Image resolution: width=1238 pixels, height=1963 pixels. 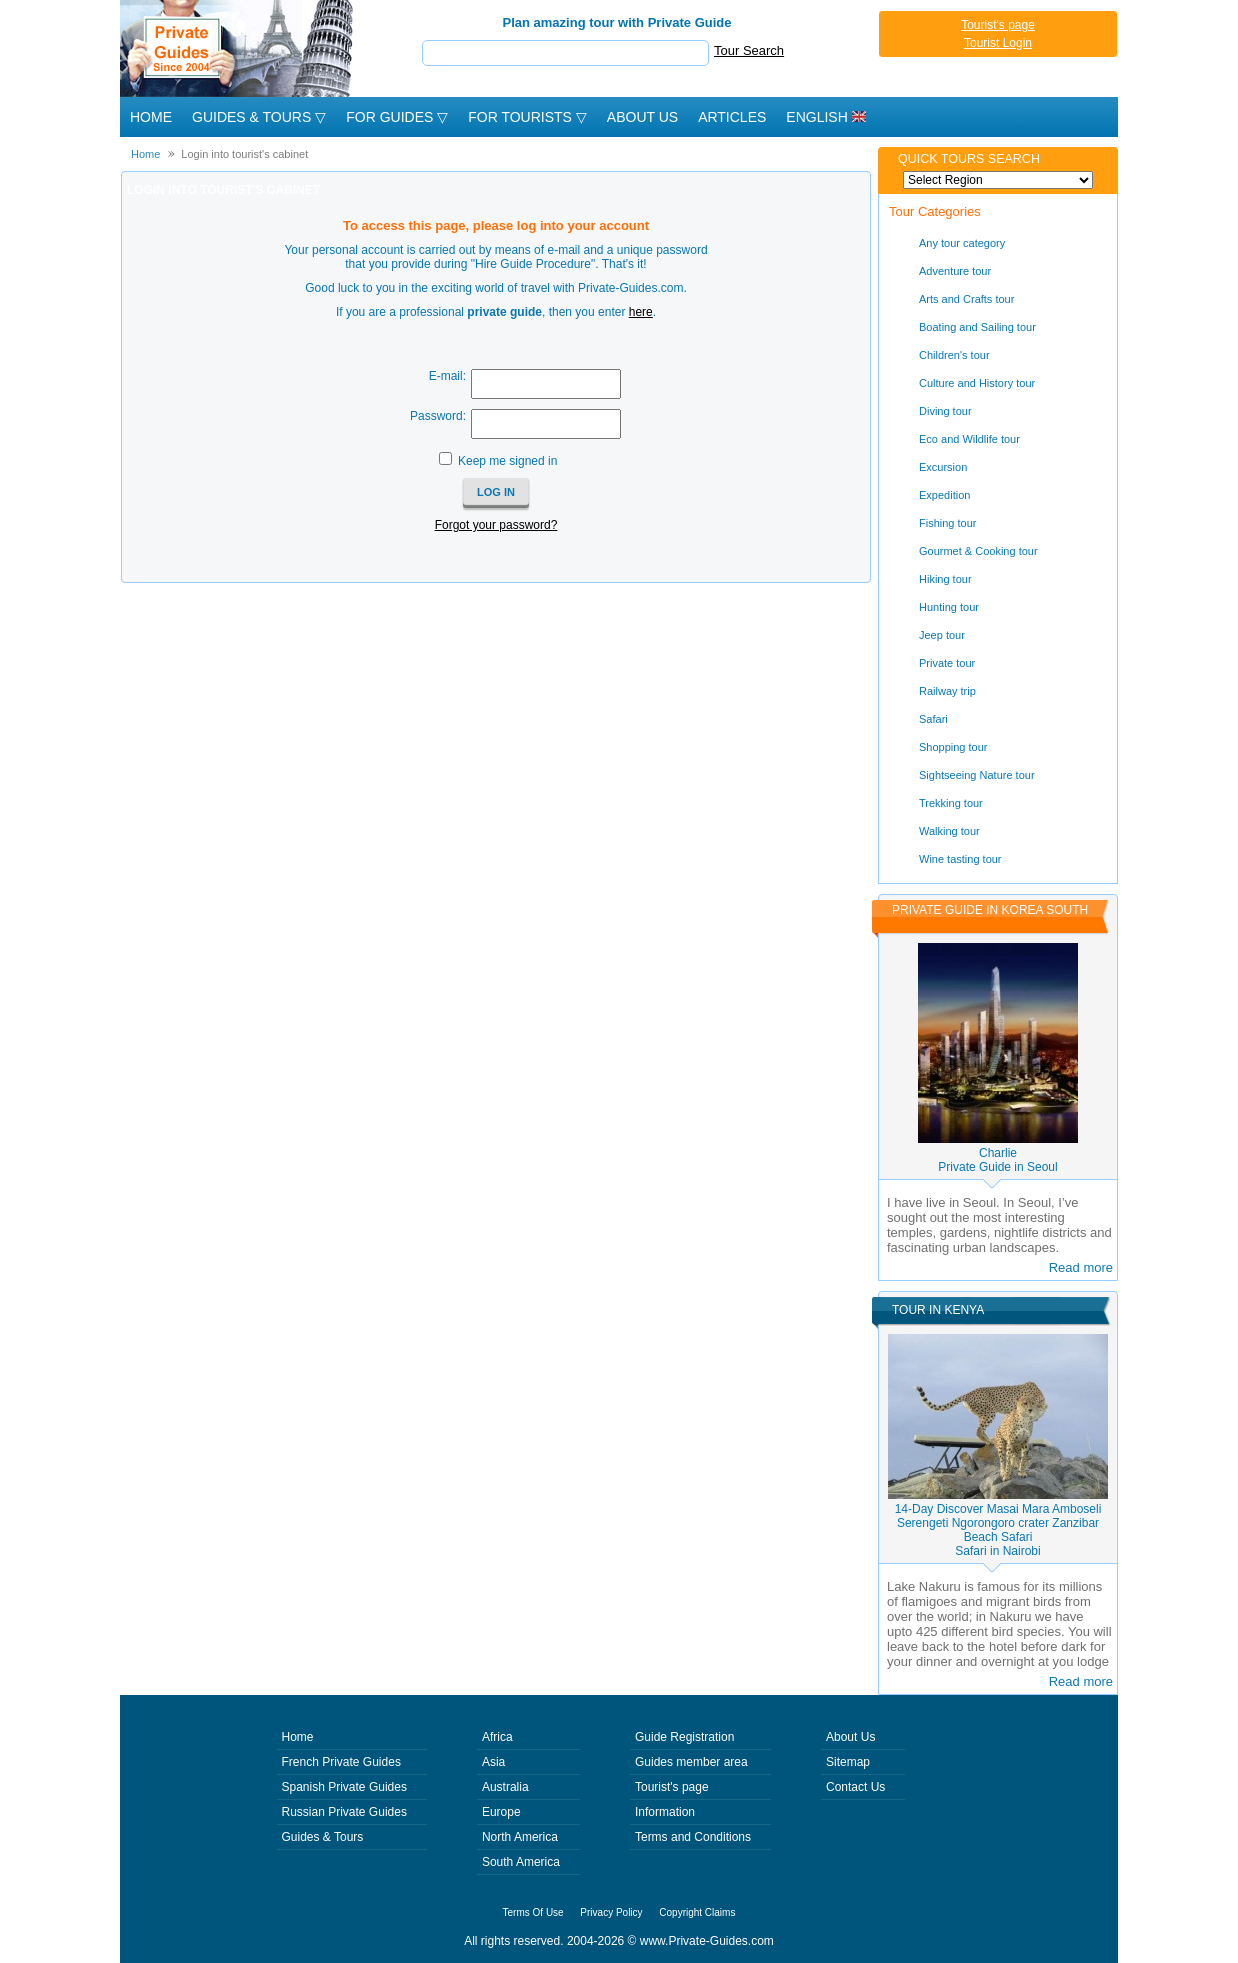 What do you see at coordinates (945, 579) in the screenshot?
I see `Hiking tour` at bounding box center [945, 579].